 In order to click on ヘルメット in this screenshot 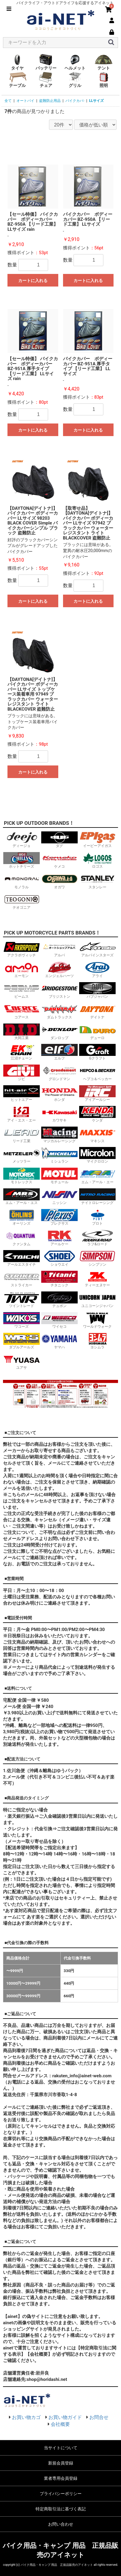, I will do `click(75, 62)`.